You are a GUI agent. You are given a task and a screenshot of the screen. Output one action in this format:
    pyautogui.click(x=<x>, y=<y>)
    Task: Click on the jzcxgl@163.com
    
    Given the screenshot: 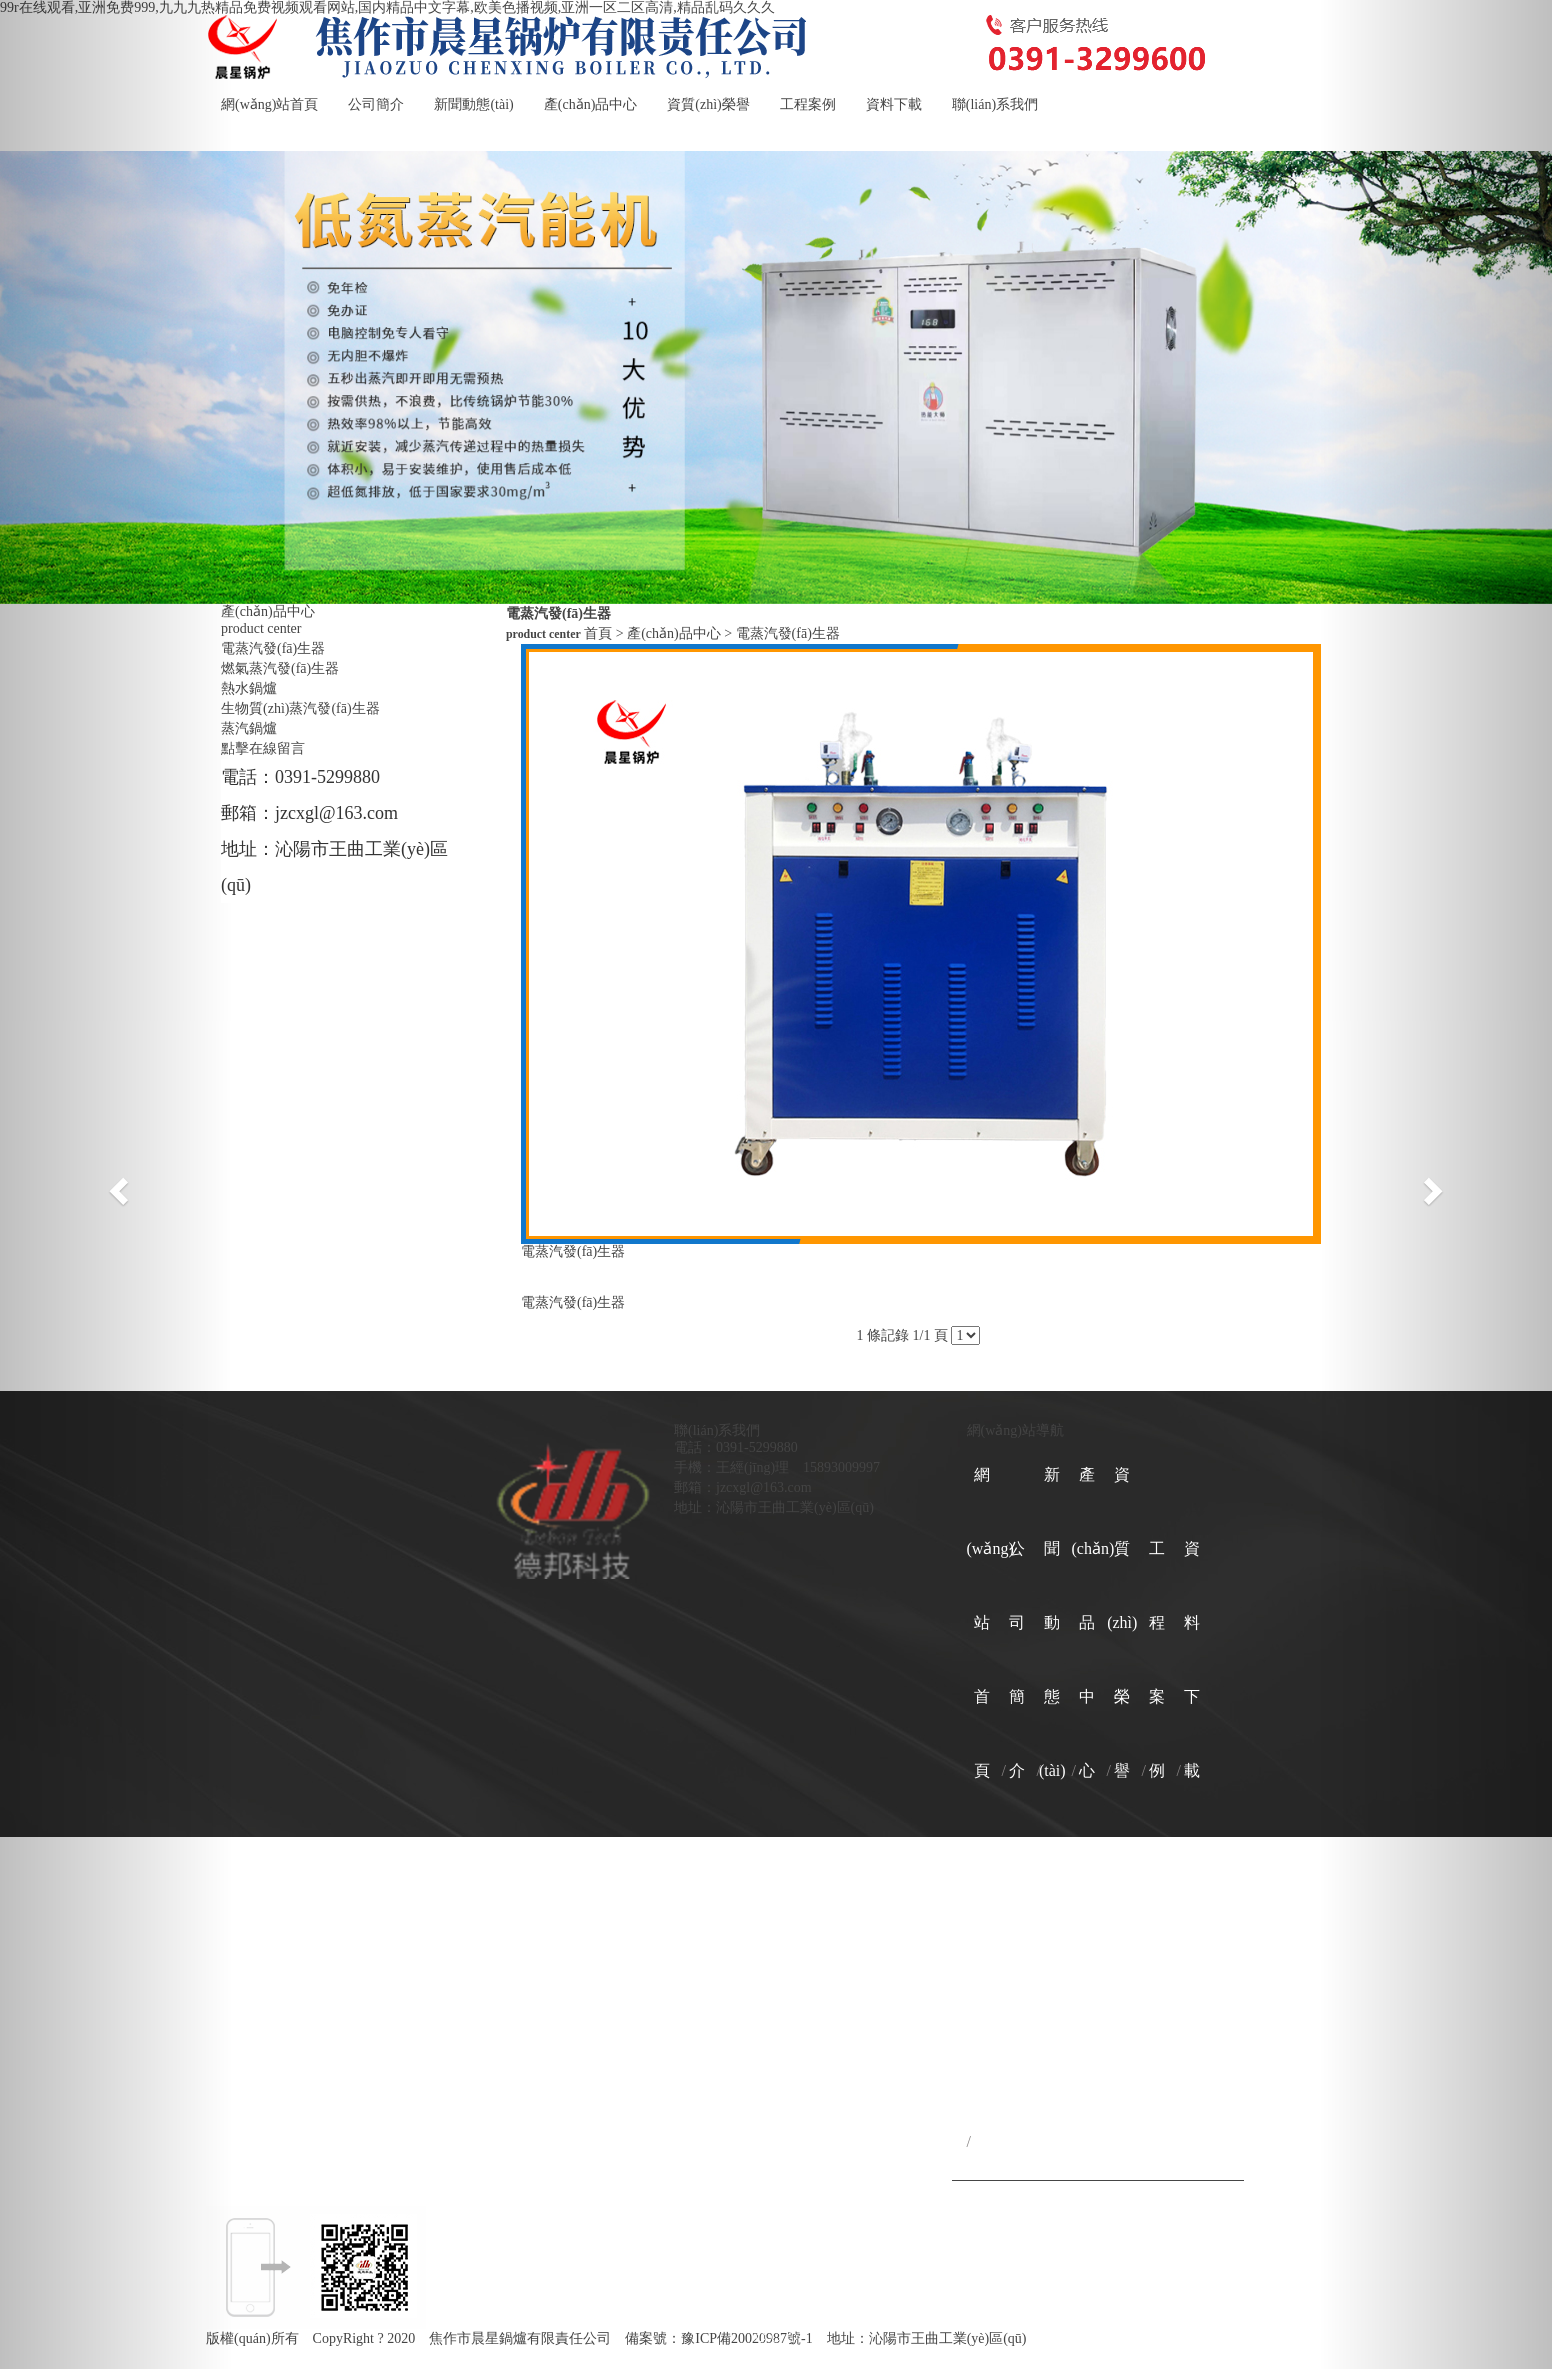 What is the action you would take?
    pyautogui.click(x=336, y=813)
    